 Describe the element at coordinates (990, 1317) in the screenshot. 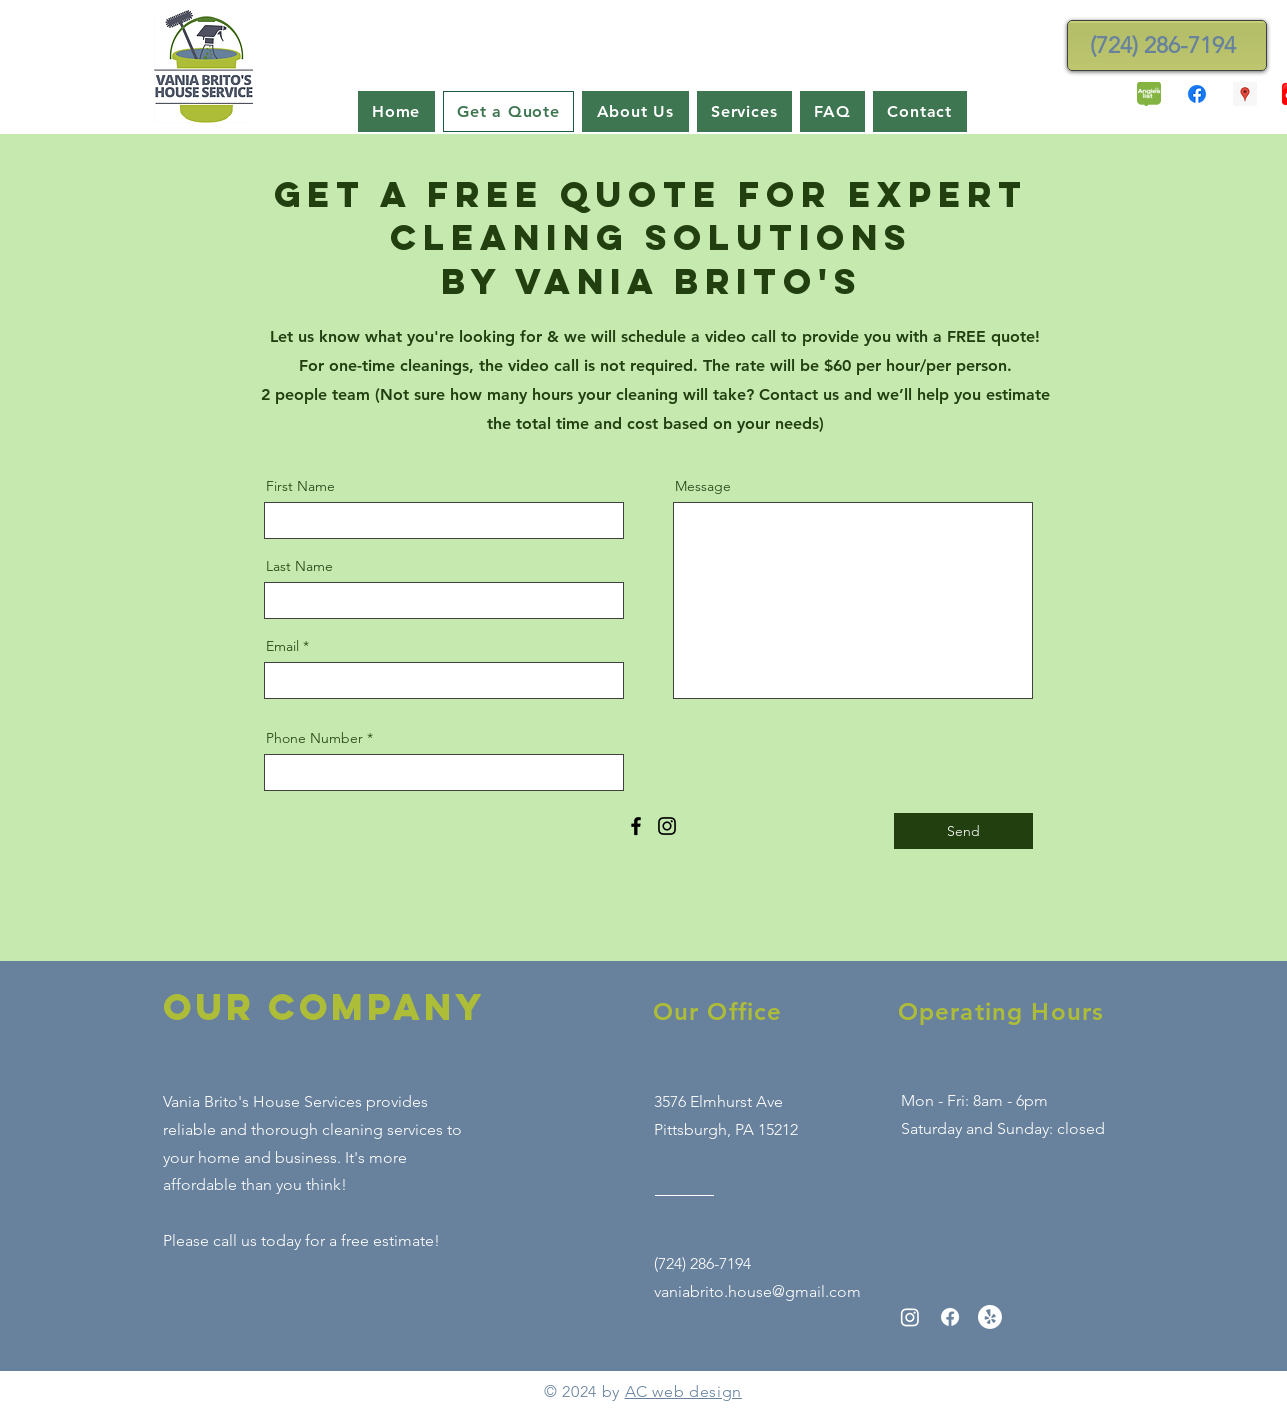

I see `[Yelp!]` at that location.